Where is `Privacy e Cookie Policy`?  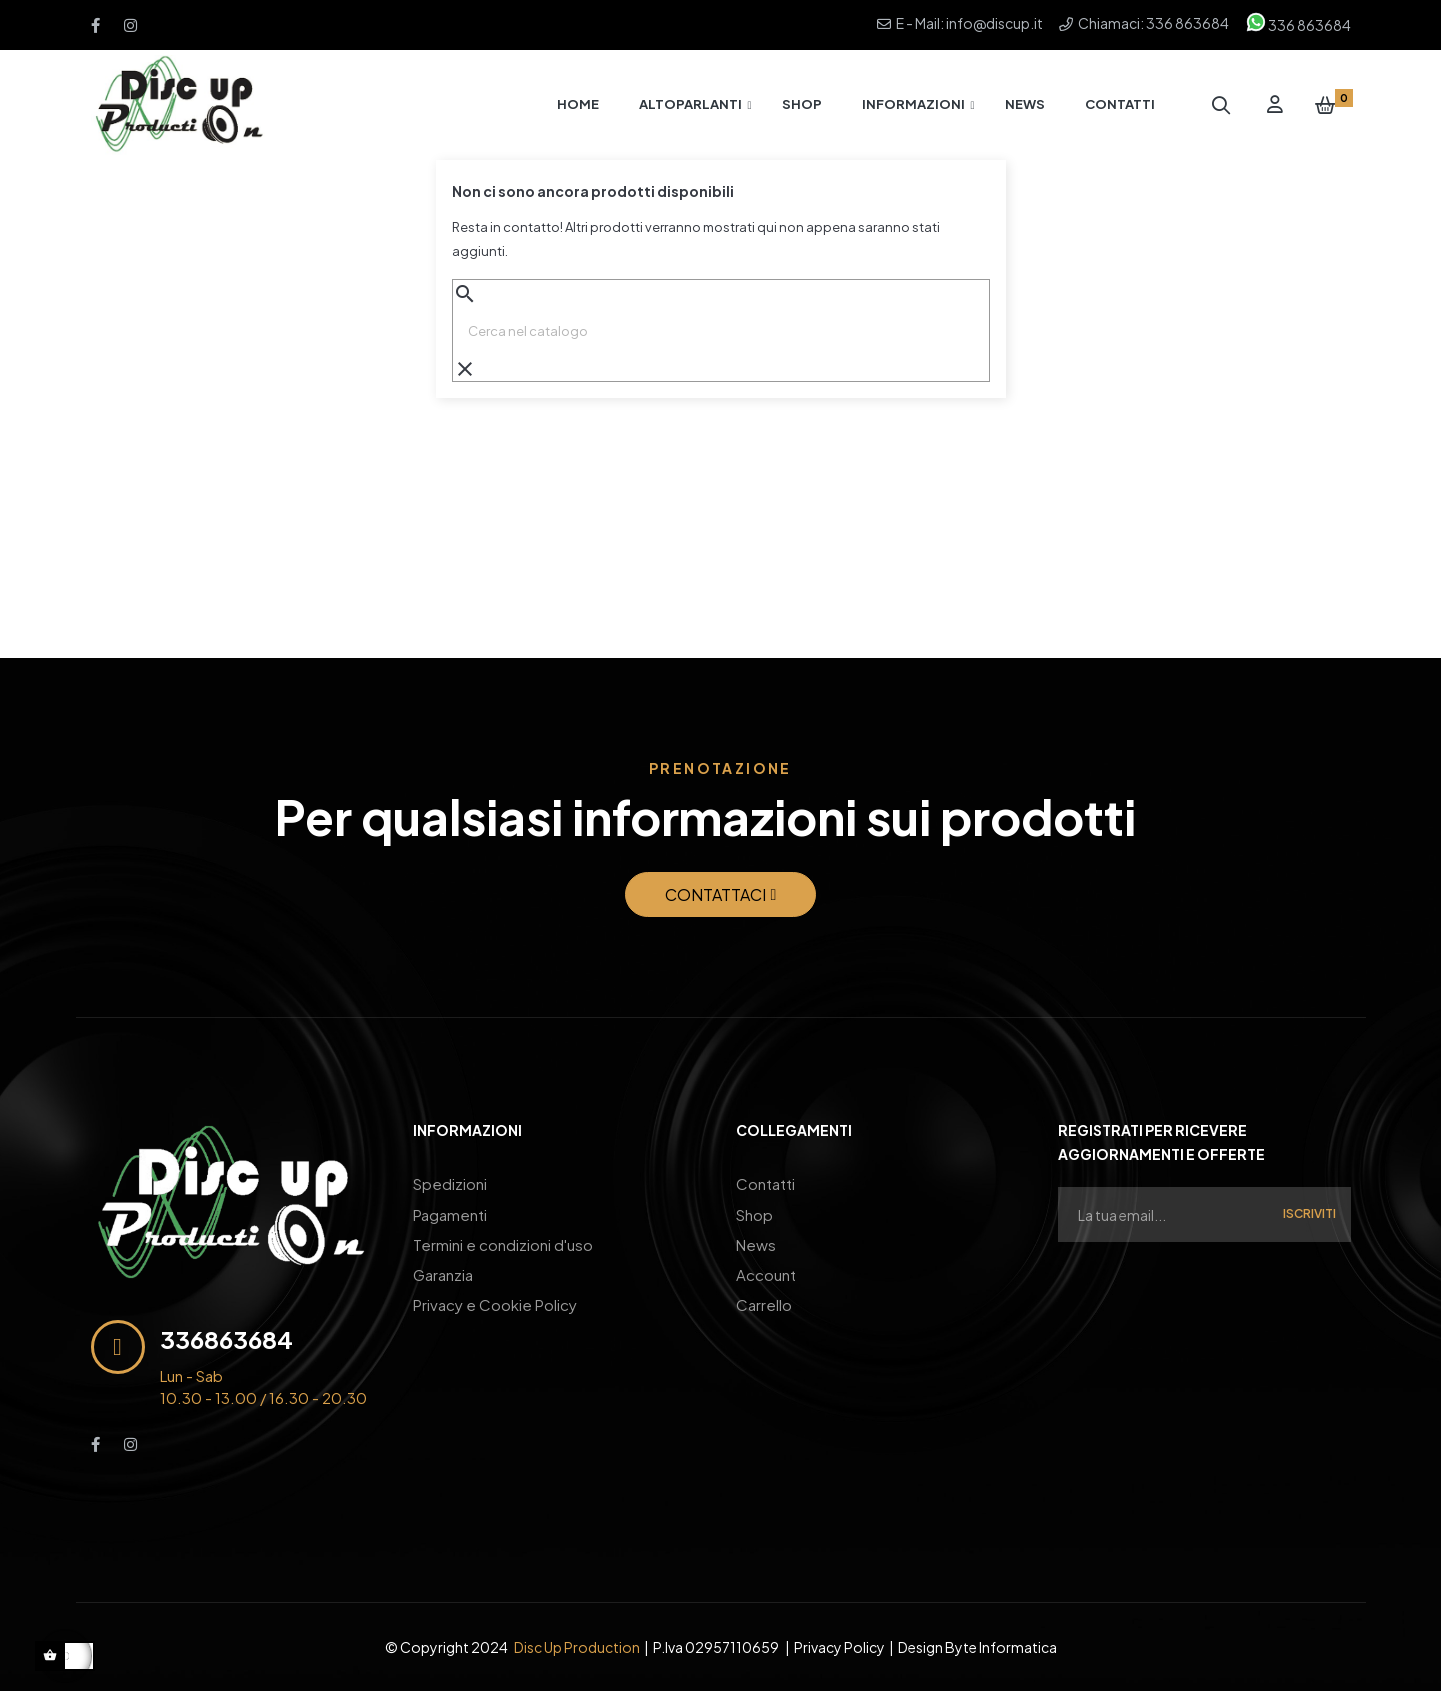
Privacy e Cookie Policy is located at coordinates (495, 1303).